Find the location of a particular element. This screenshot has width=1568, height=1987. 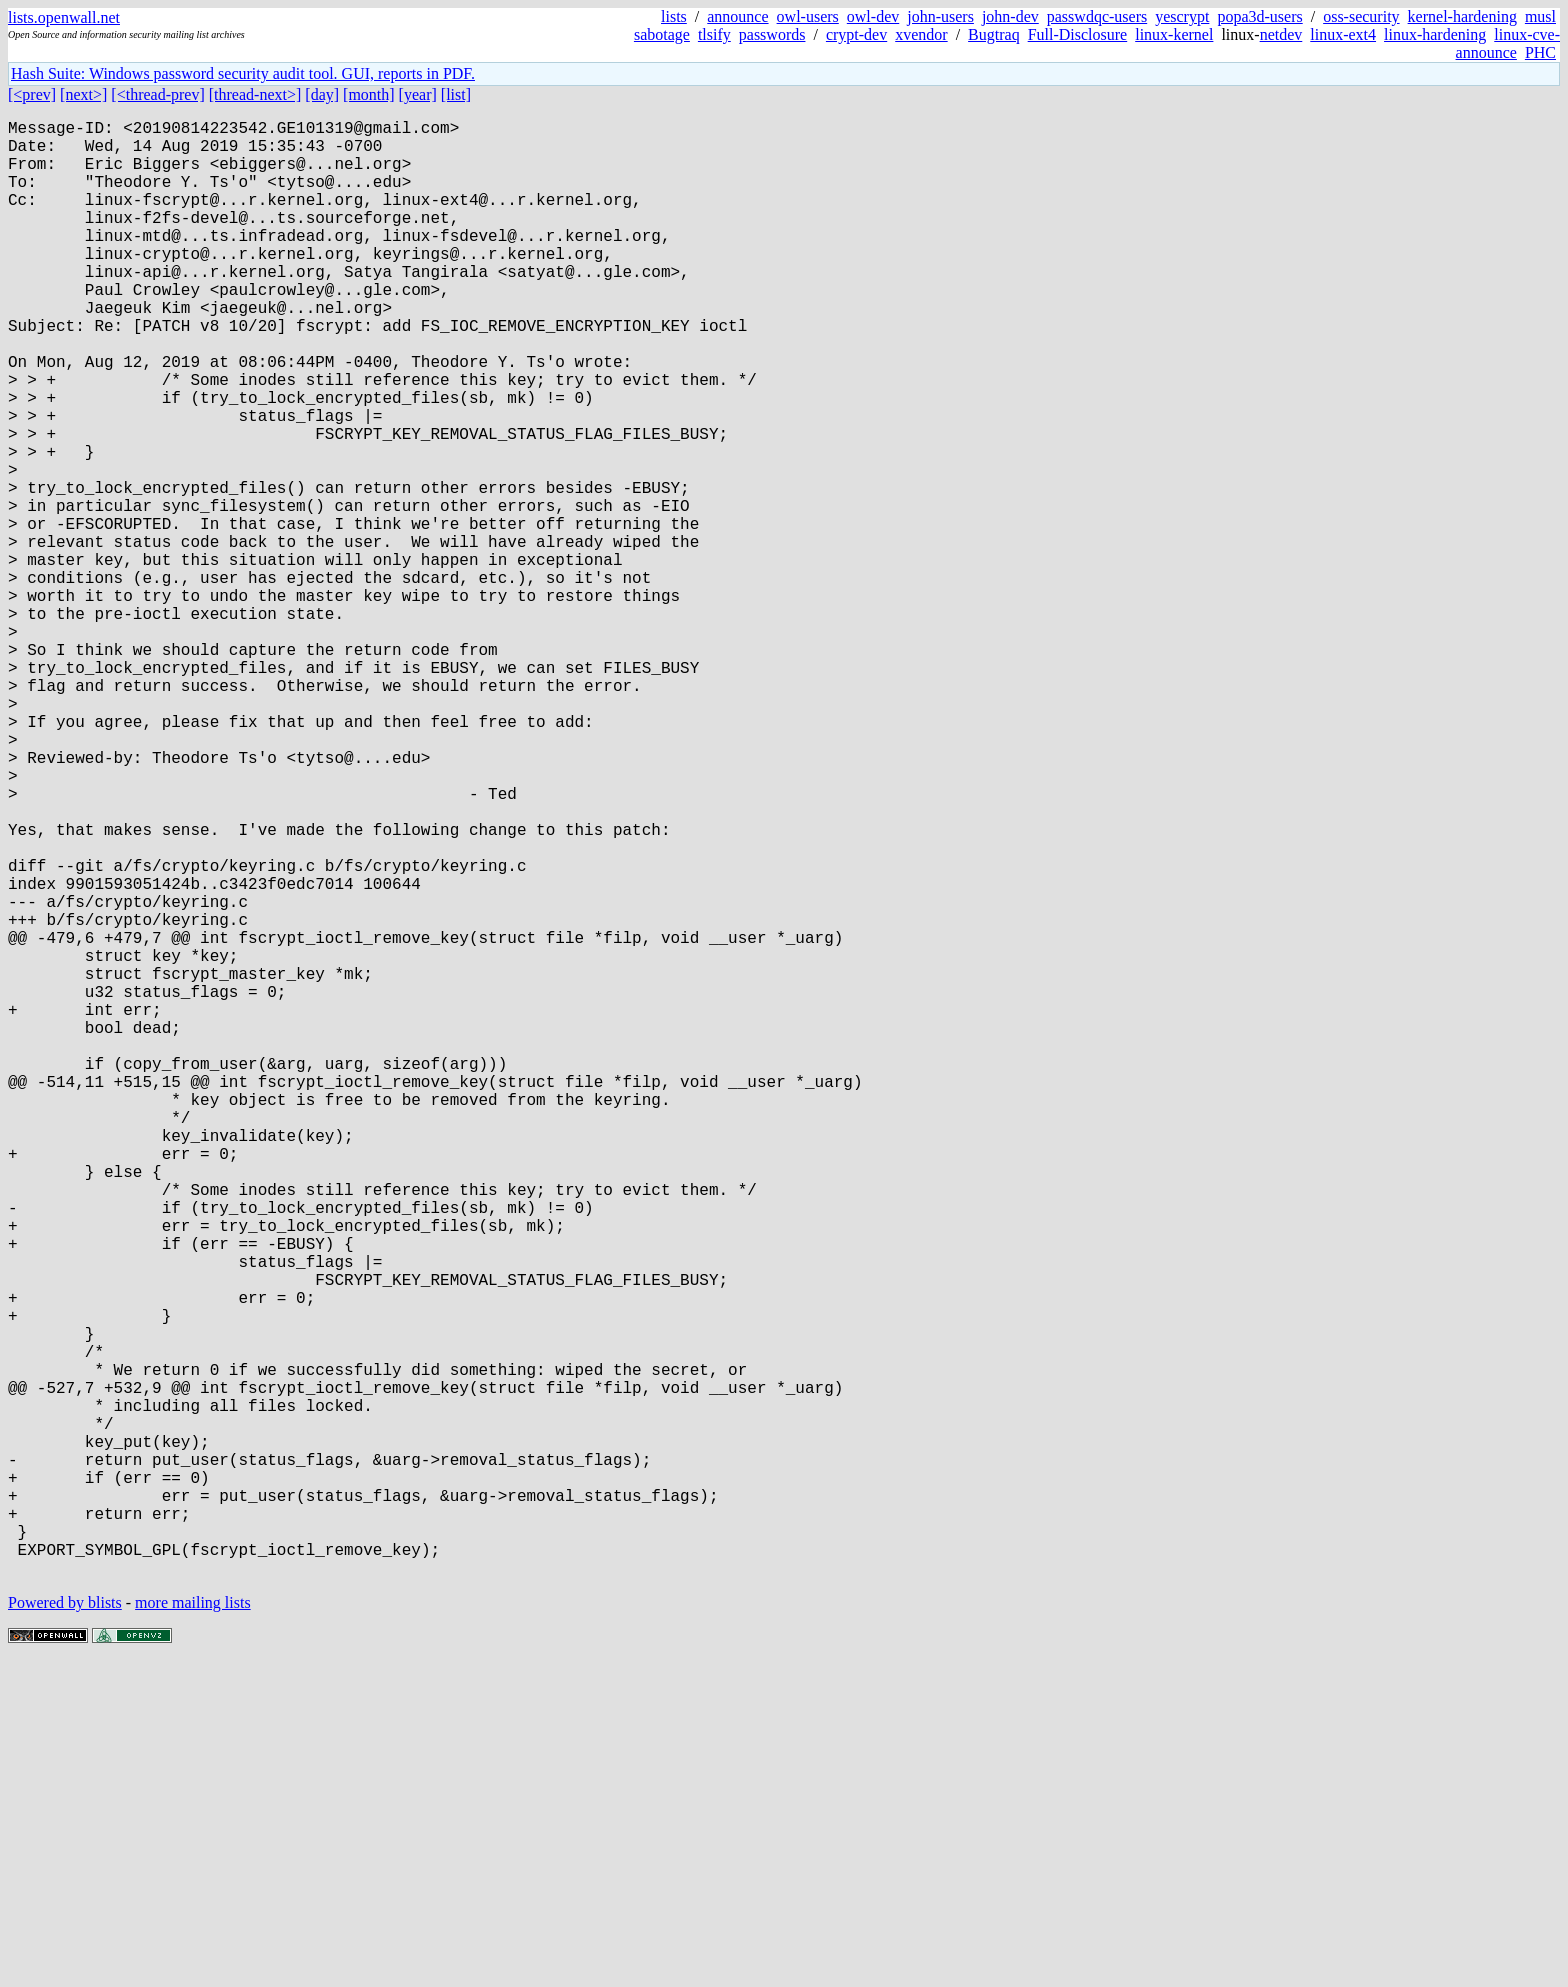

linux-kernel is located at coordinates (1174, 34).